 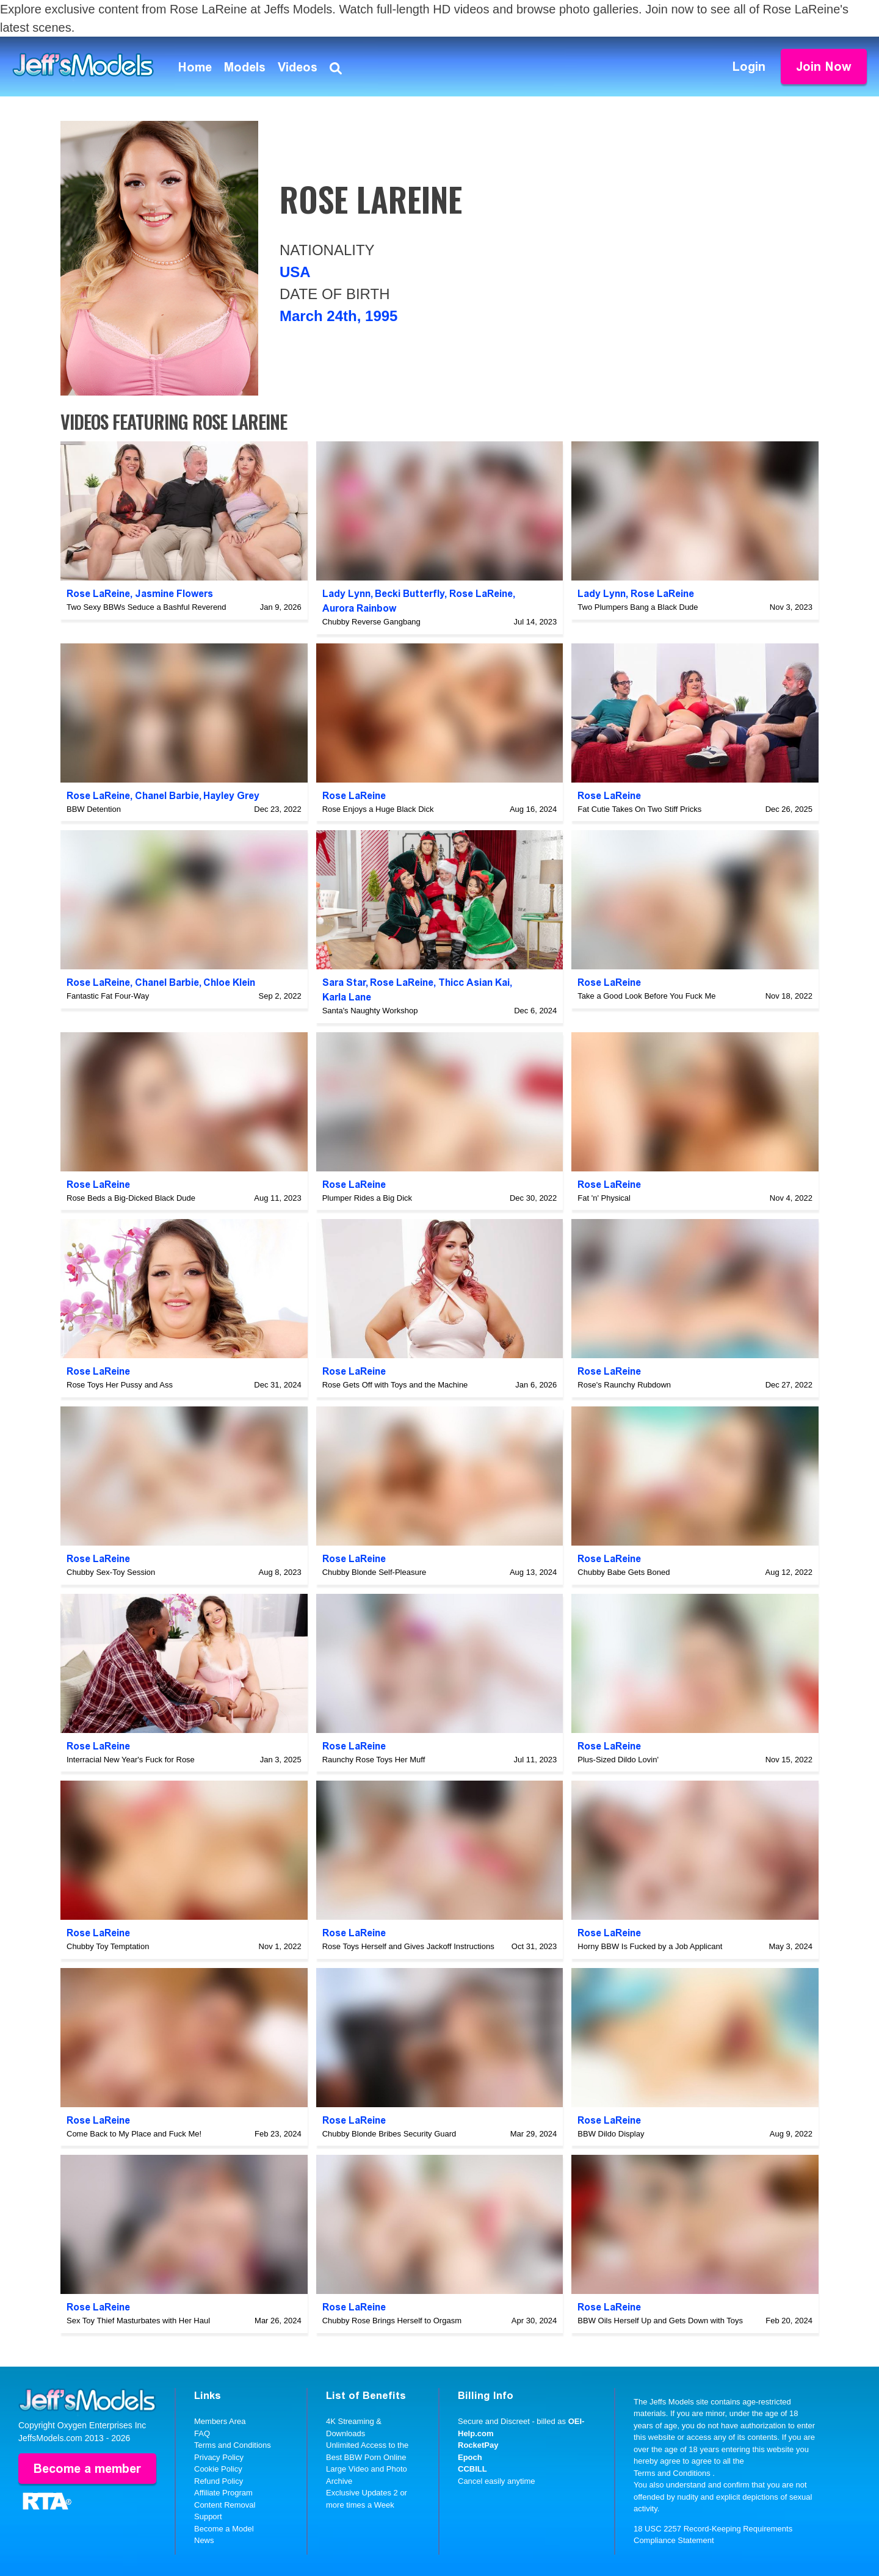 What do you see at coordinates (111, 1572) in the screenshot?
I see `Chubby Sex-Toy Session` at bounding box center [111, 1572].